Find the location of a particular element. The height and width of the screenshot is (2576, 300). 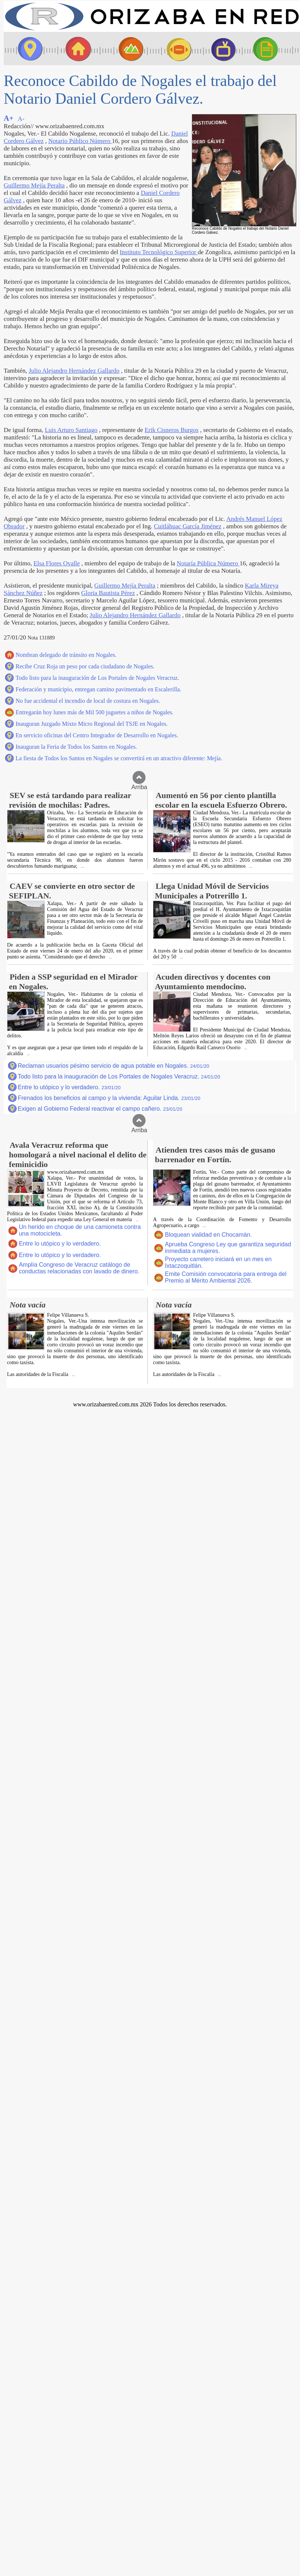

Gloria Bautista Pérez is located at coordinates (108, 592).